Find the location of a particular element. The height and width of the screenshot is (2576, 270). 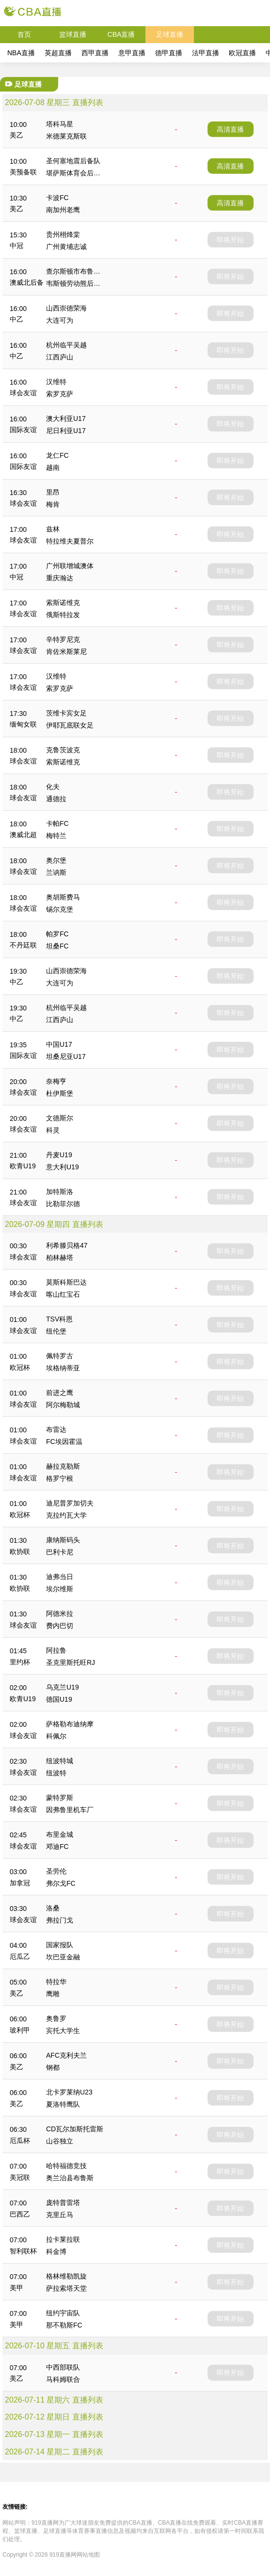

网站地图 is located at coordinates (88, 2554).